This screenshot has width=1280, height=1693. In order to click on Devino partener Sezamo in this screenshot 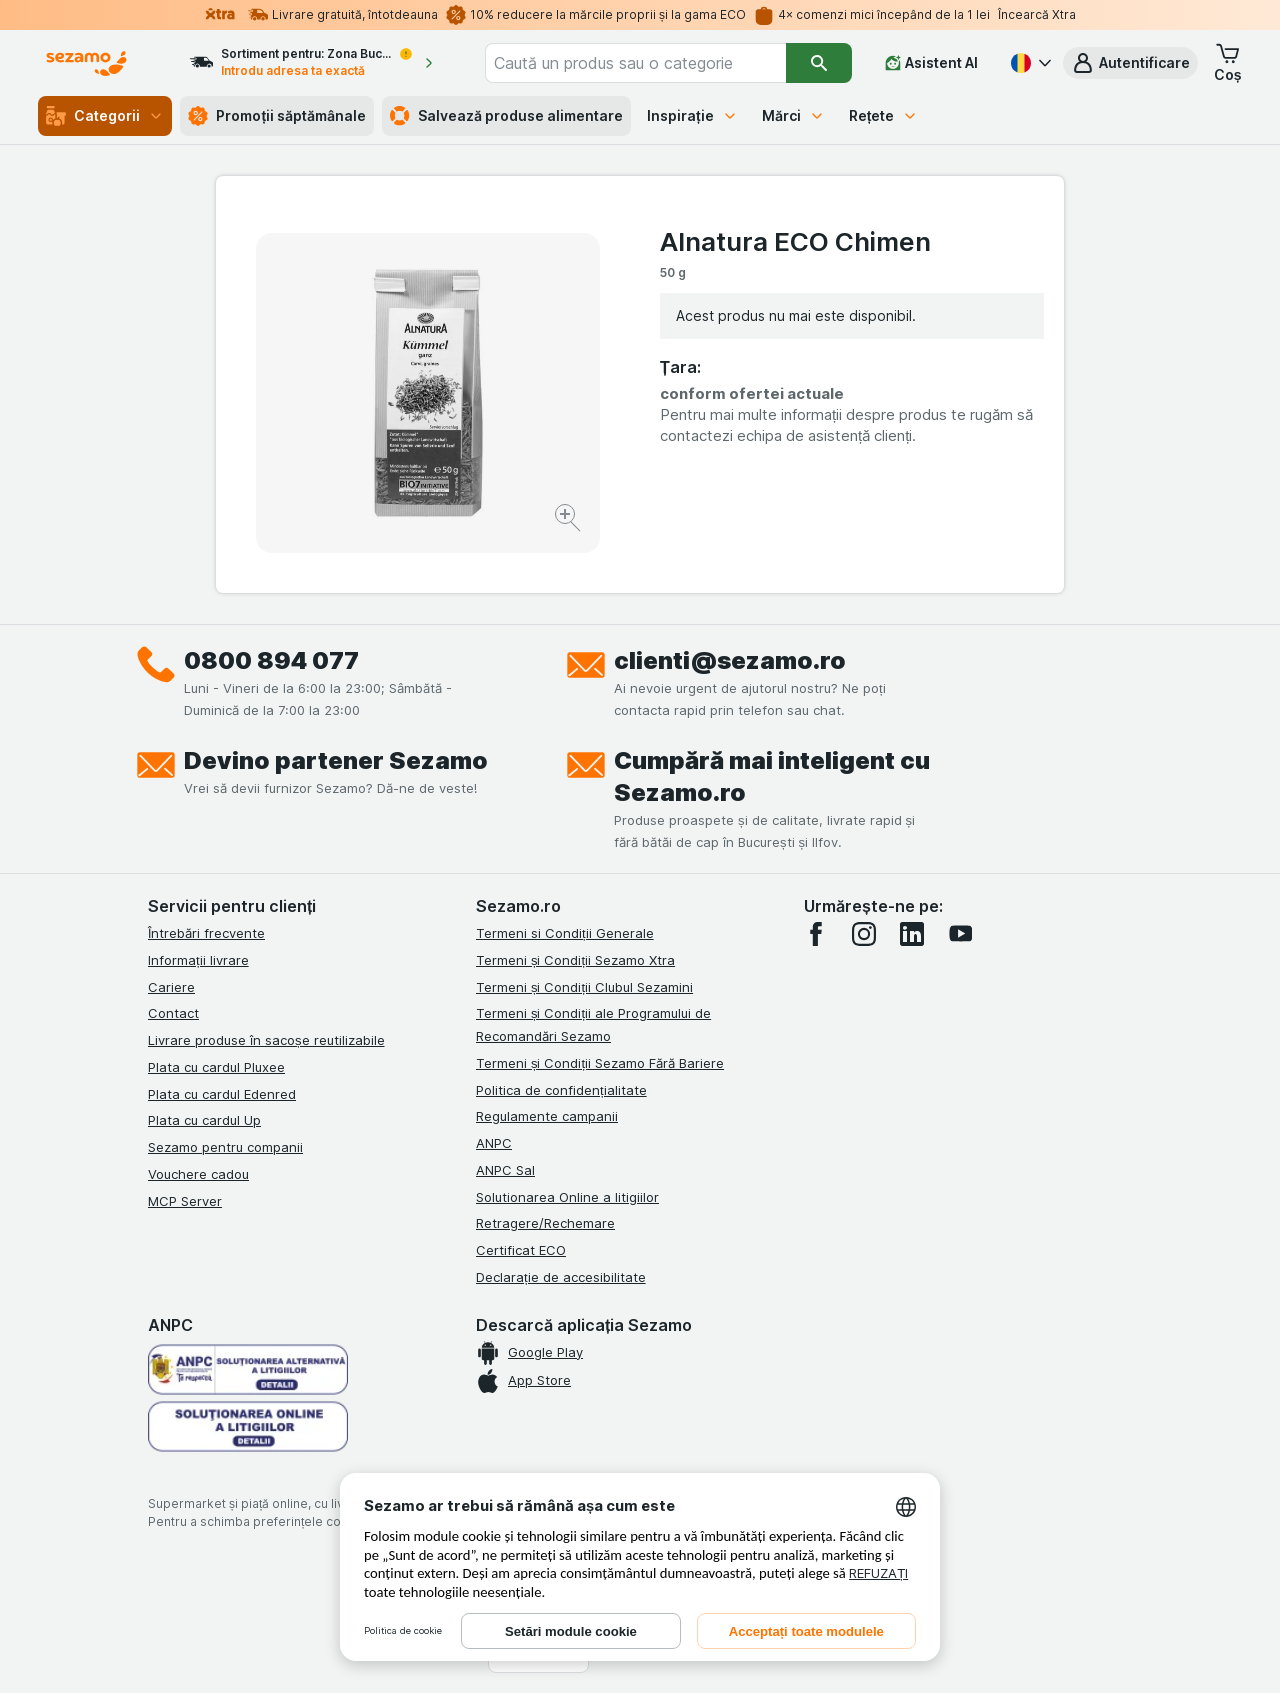, I will do `click(336, 760)`.